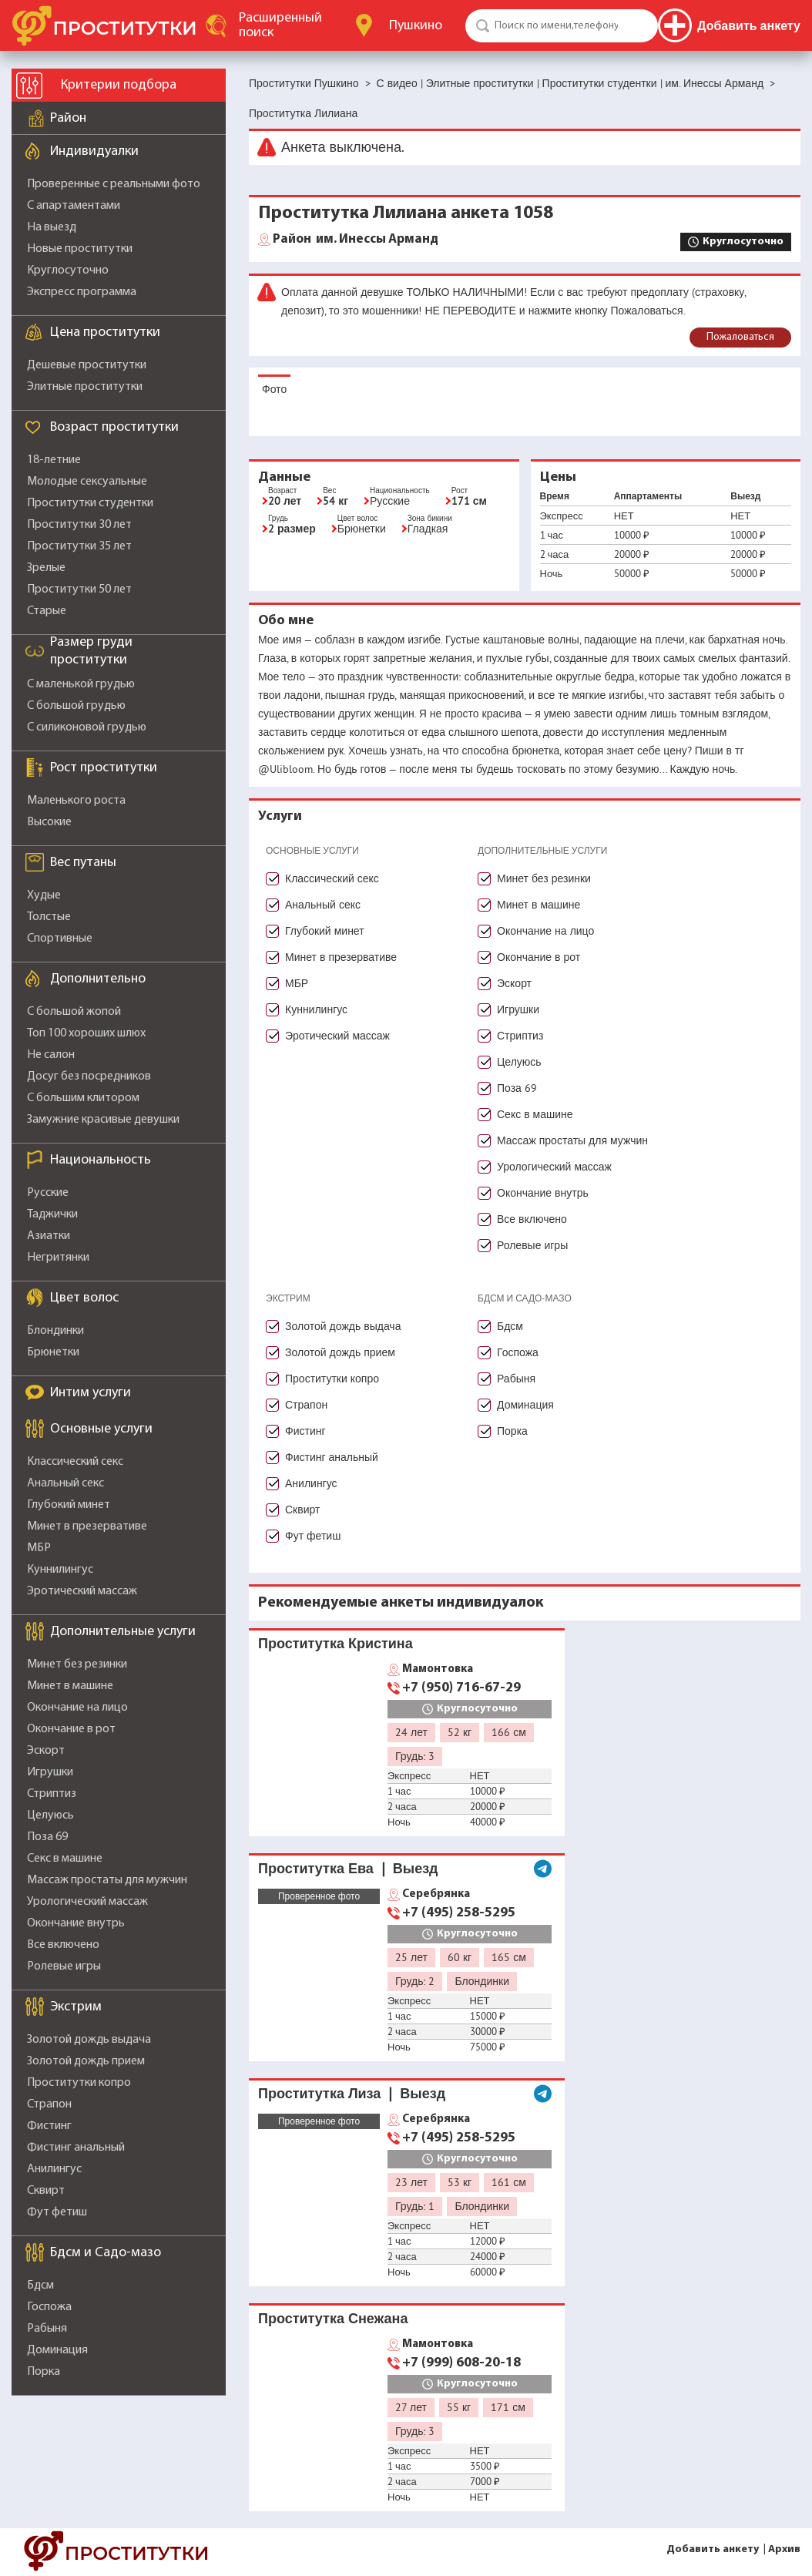 Image resolution: width=812 pixels, height=2576 pixels. Describe the element at coordinates (712, 2549) in the screenshot. I see `Добавить анкету` at that location.